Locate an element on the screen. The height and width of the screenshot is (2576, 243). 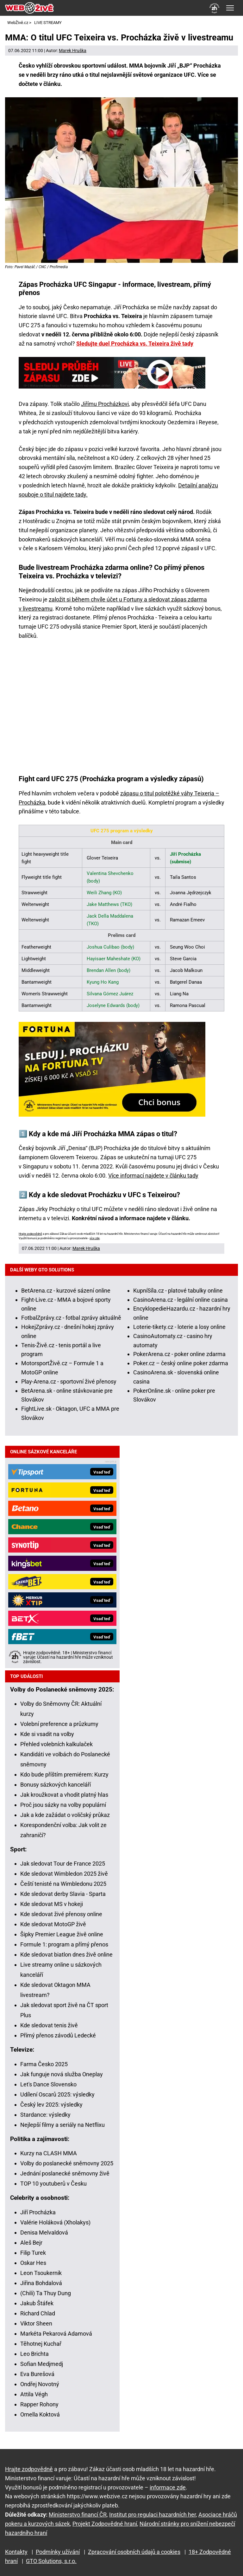
Jiří Procházka is located at coordinates (38, 2212).